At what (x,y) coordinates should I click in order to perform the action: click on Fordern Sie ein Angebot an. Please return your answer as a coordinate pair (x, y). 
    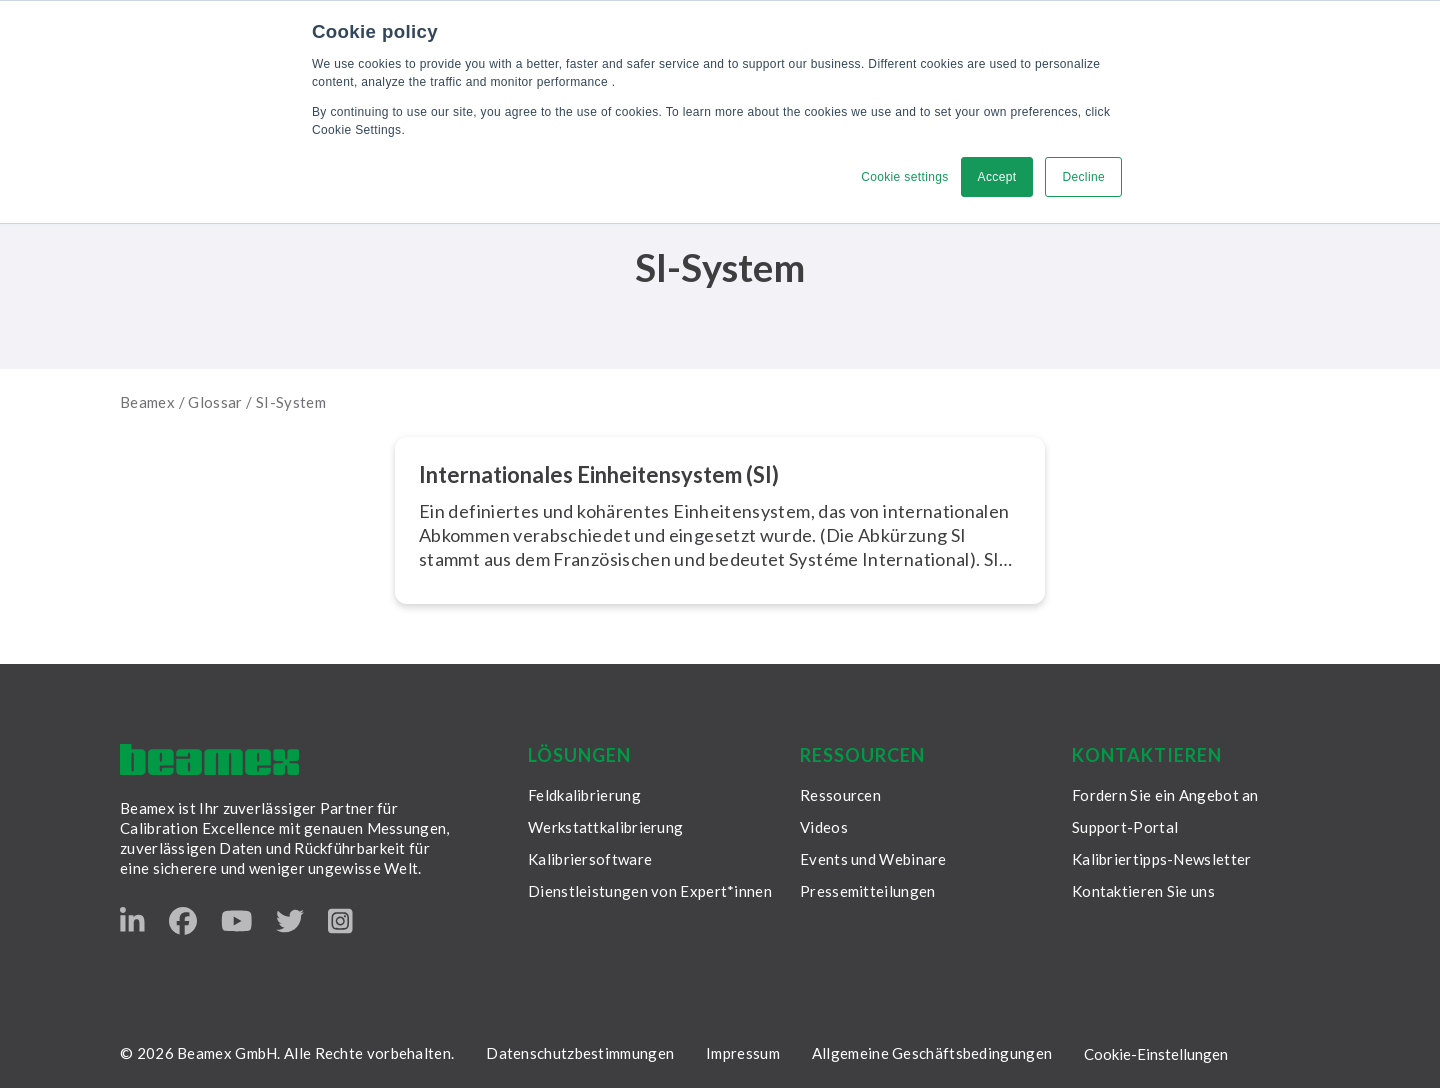
    Looking at the image, I should click on (1165, 795).